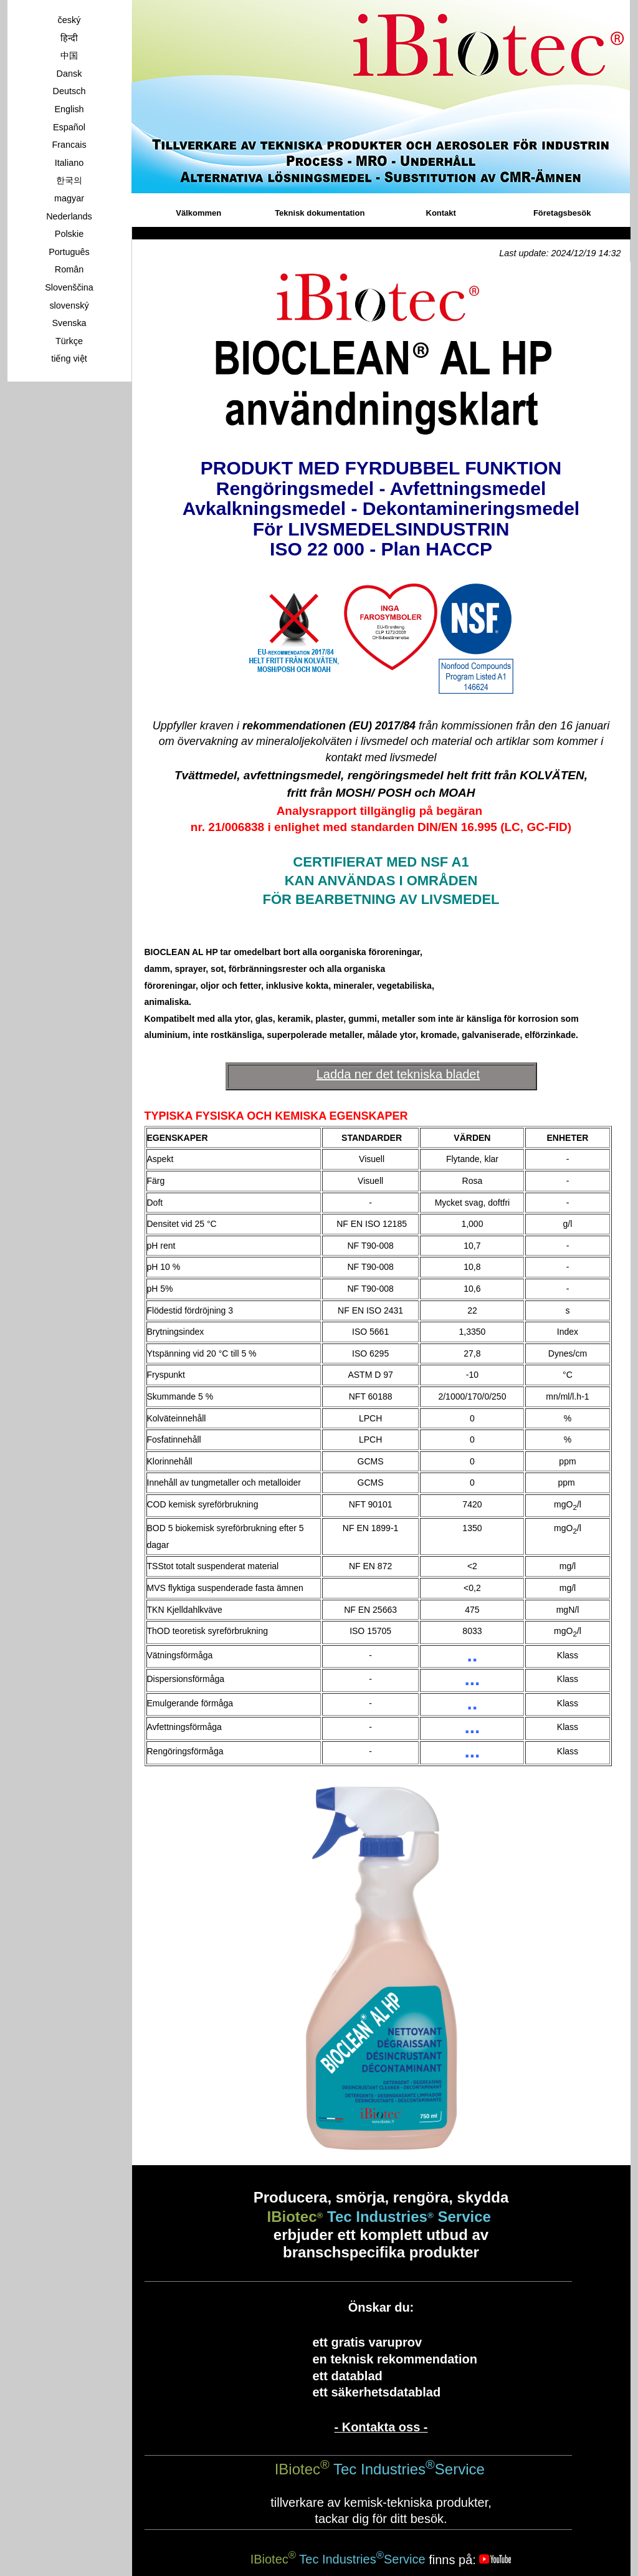 Image resolution: width=638 pixels, height=2576 pixels. I want to click on English, so click(68, 109).